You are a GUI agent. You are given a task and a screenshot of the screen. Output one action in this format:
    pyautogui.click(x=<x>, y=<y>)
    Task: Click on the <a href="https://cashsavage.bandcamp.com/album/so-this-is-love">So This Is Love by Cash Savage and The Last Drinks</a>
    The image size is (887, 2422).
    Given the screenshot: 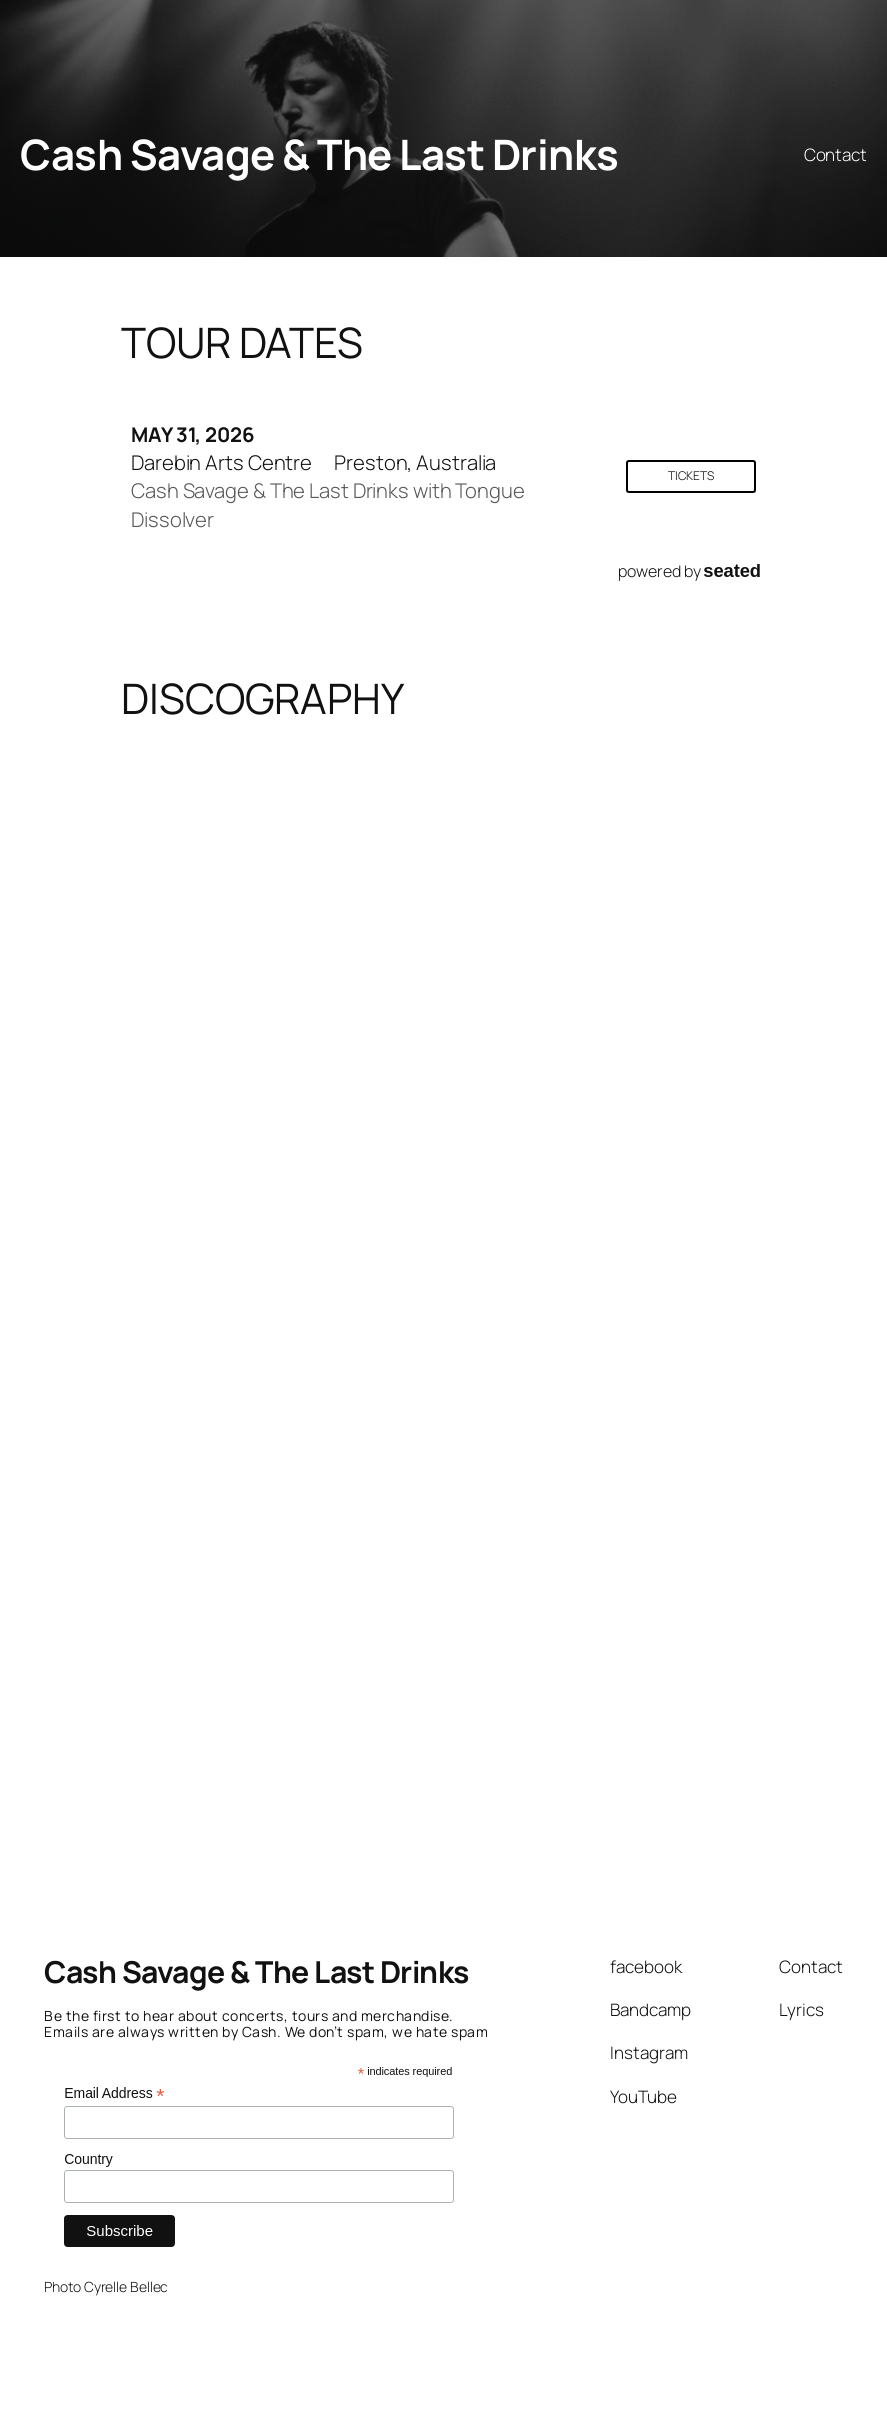 What is the action you would take?
    pyautogui.click(x=266, y=886)
    